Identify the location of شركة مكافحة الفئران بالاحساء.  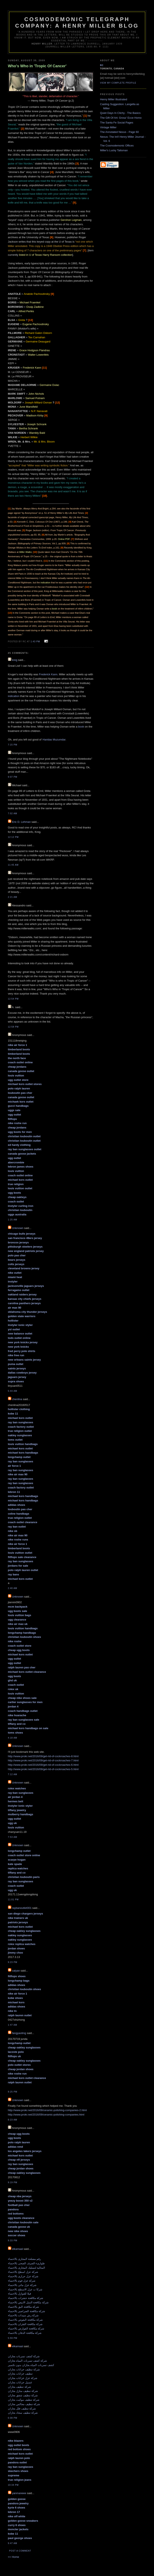
(25, 2324).